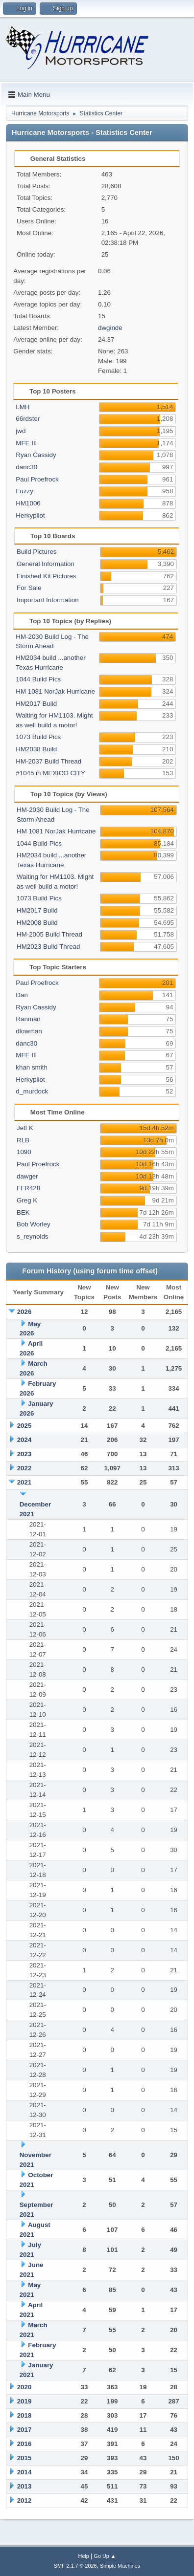 Image resolution: width=194 pixels, height=2576 pixels. I want to click on HM2023 Build Thread, so click(48, 946).